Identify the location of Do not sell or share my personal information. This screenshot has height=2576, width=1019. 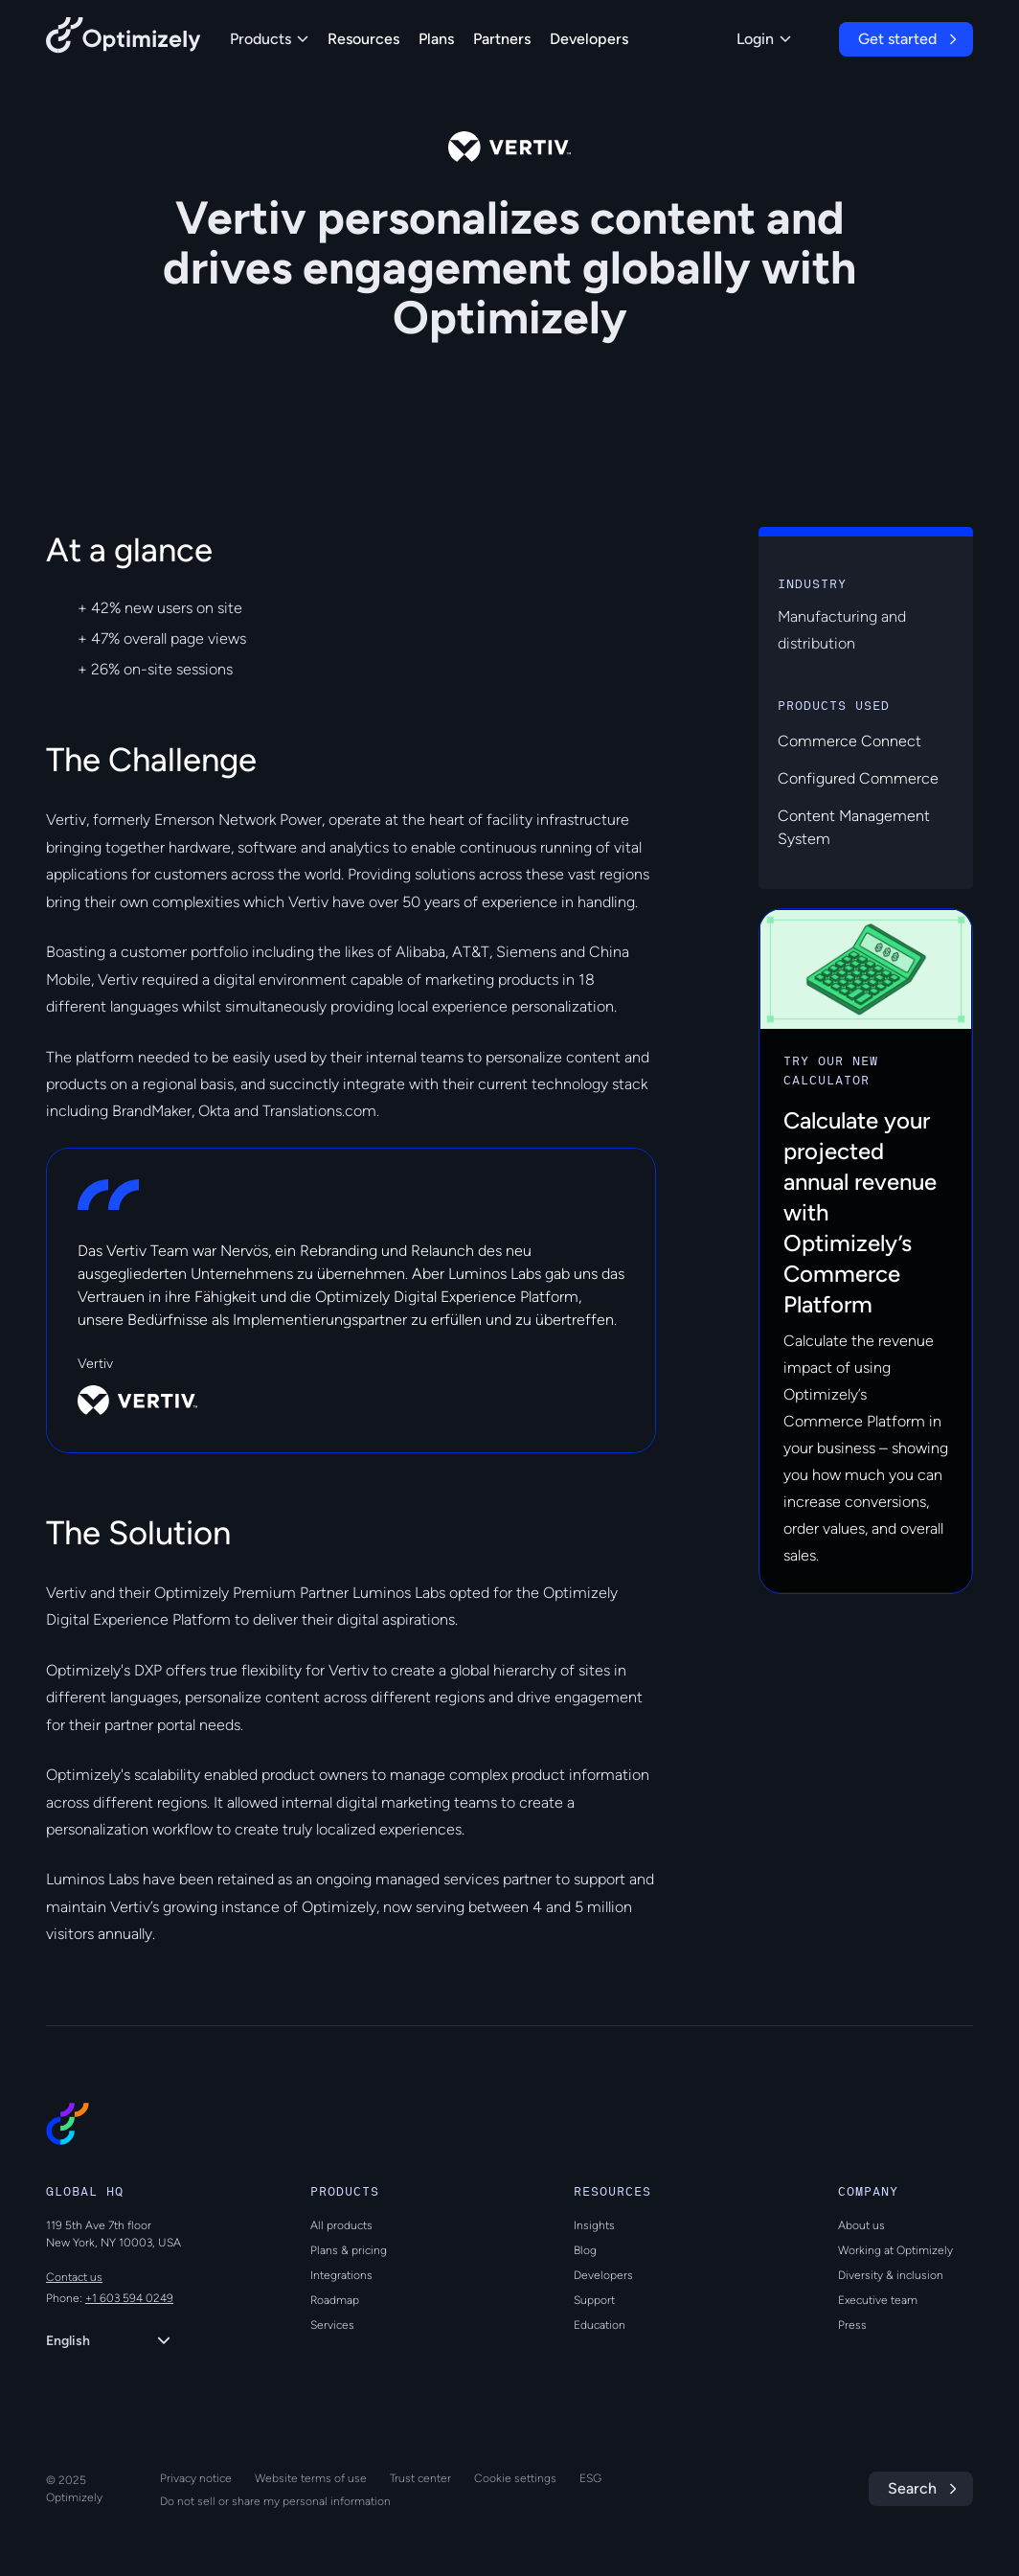
(275, 2501).